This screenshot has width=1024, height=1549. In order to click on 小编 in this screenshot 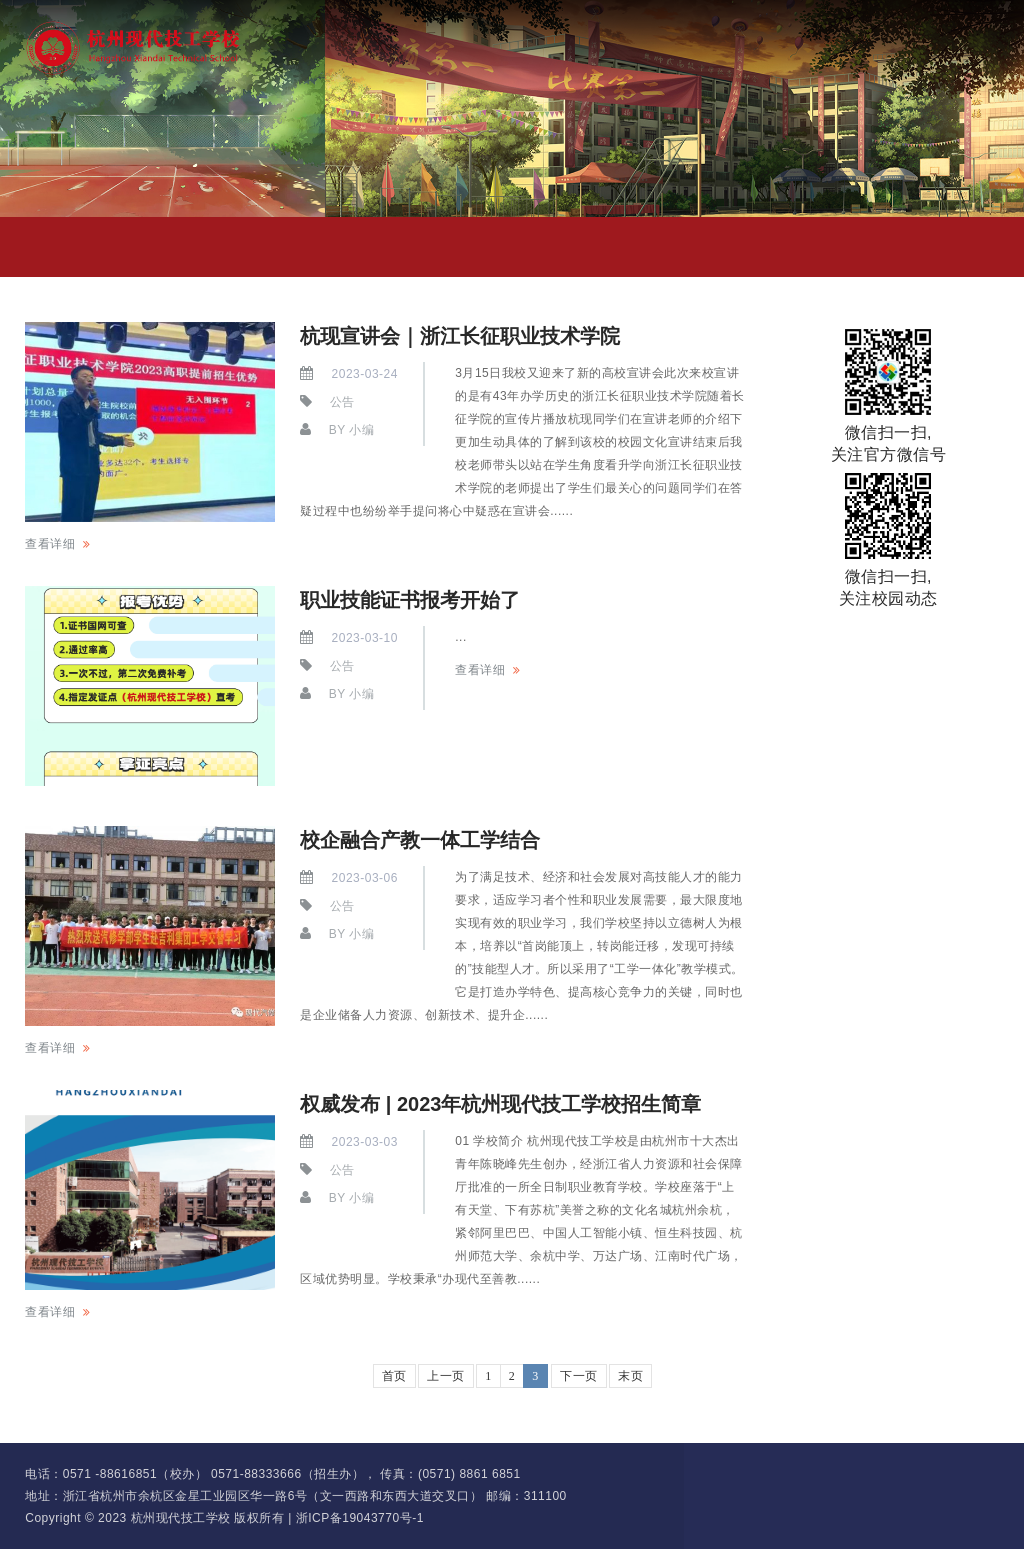, I will do `click(361, 430)`.